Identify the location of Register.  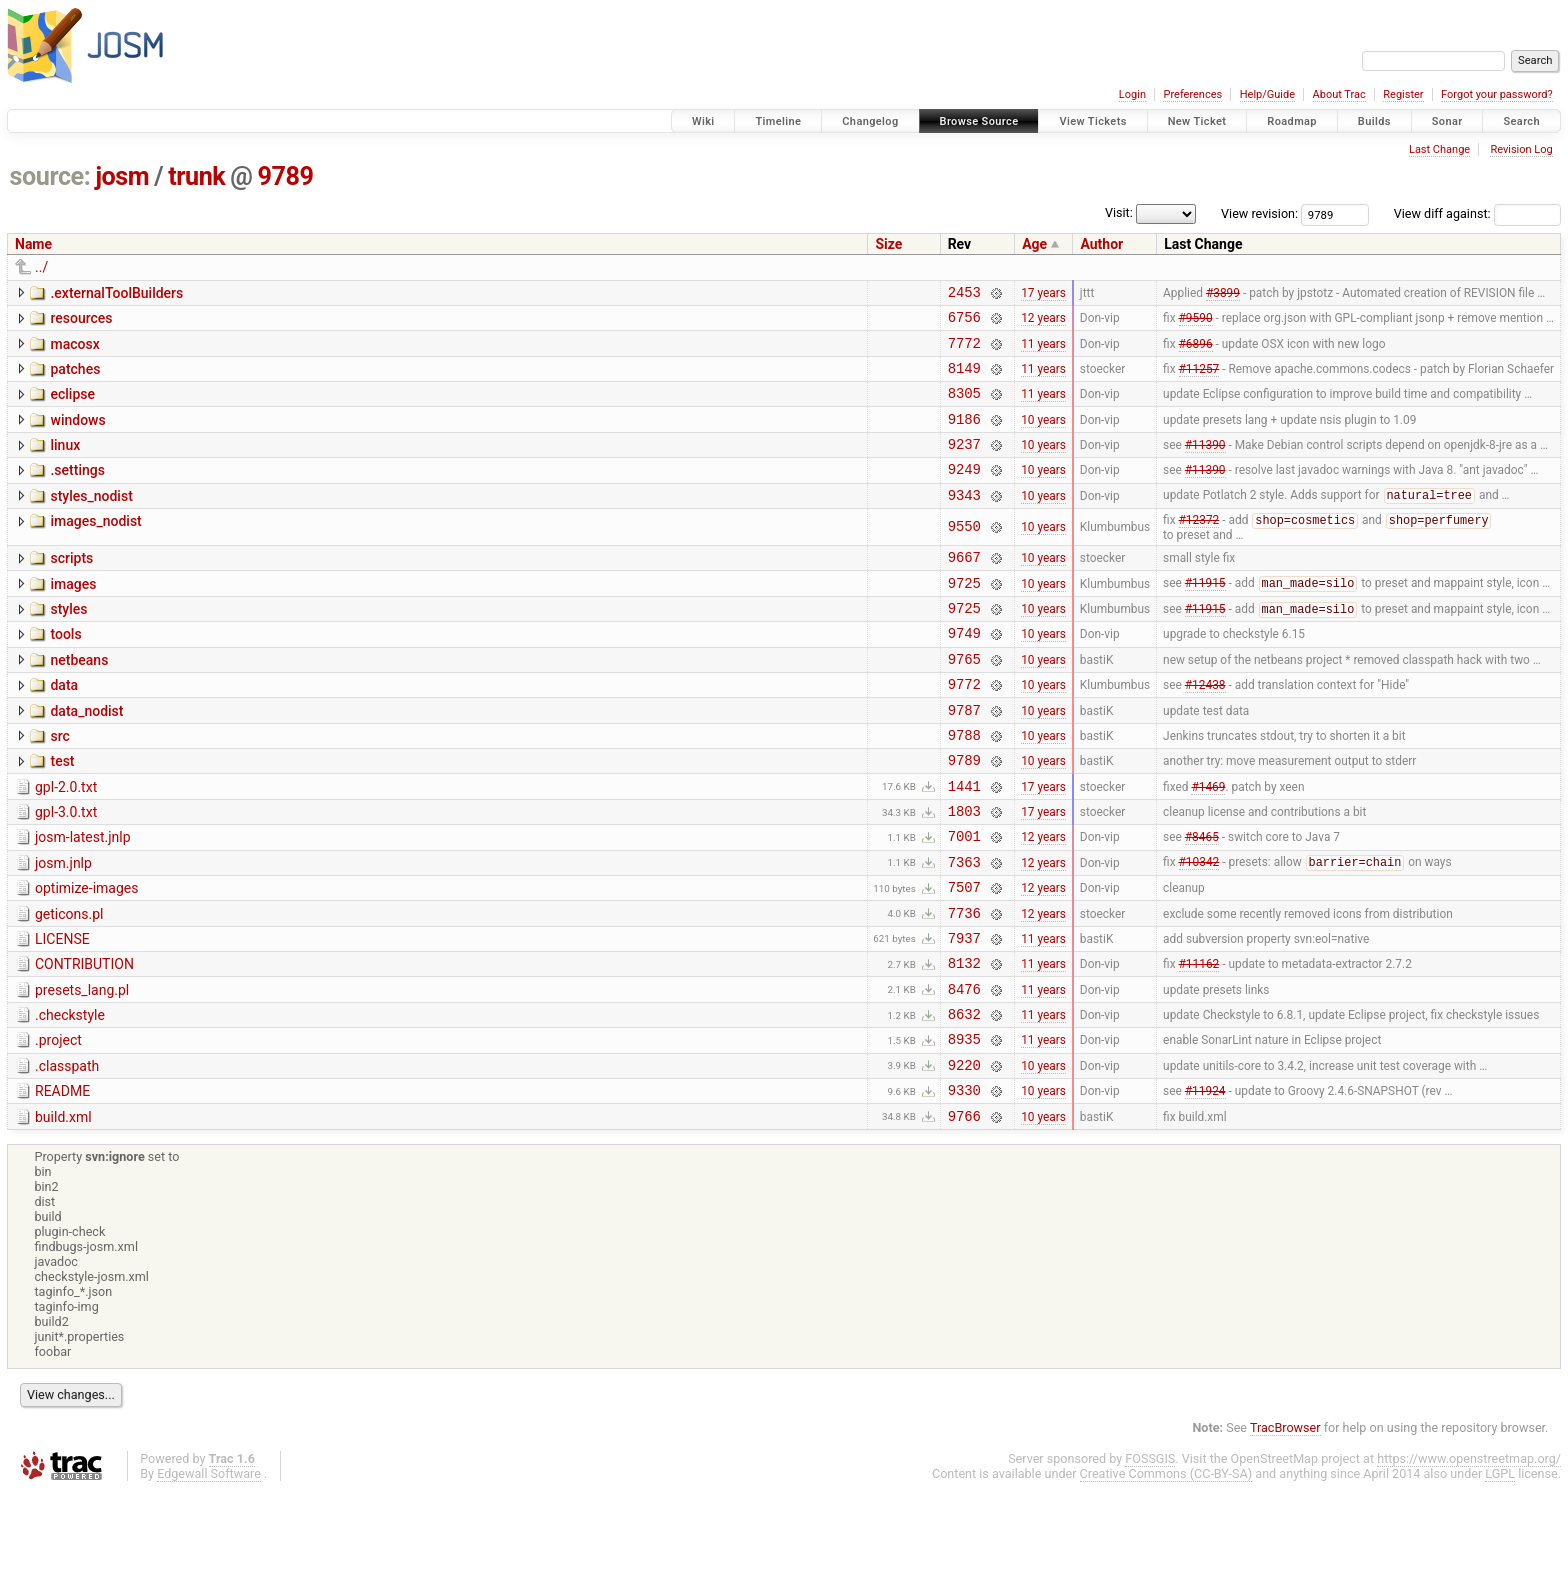
(1403, 94).